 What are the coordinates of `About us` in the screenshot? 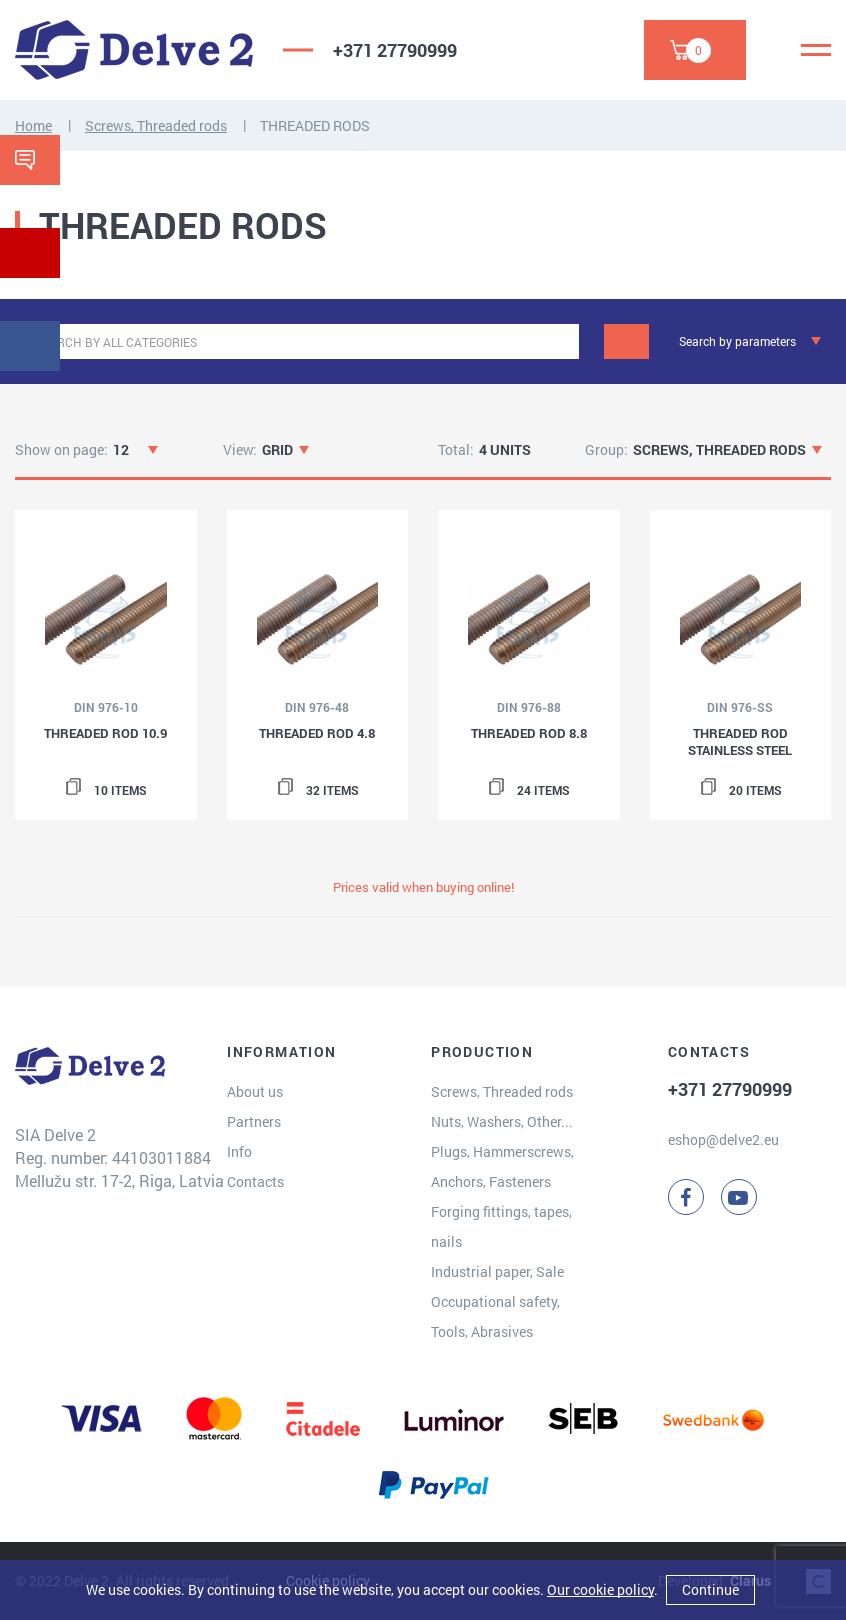 It's located at (255, 1091).